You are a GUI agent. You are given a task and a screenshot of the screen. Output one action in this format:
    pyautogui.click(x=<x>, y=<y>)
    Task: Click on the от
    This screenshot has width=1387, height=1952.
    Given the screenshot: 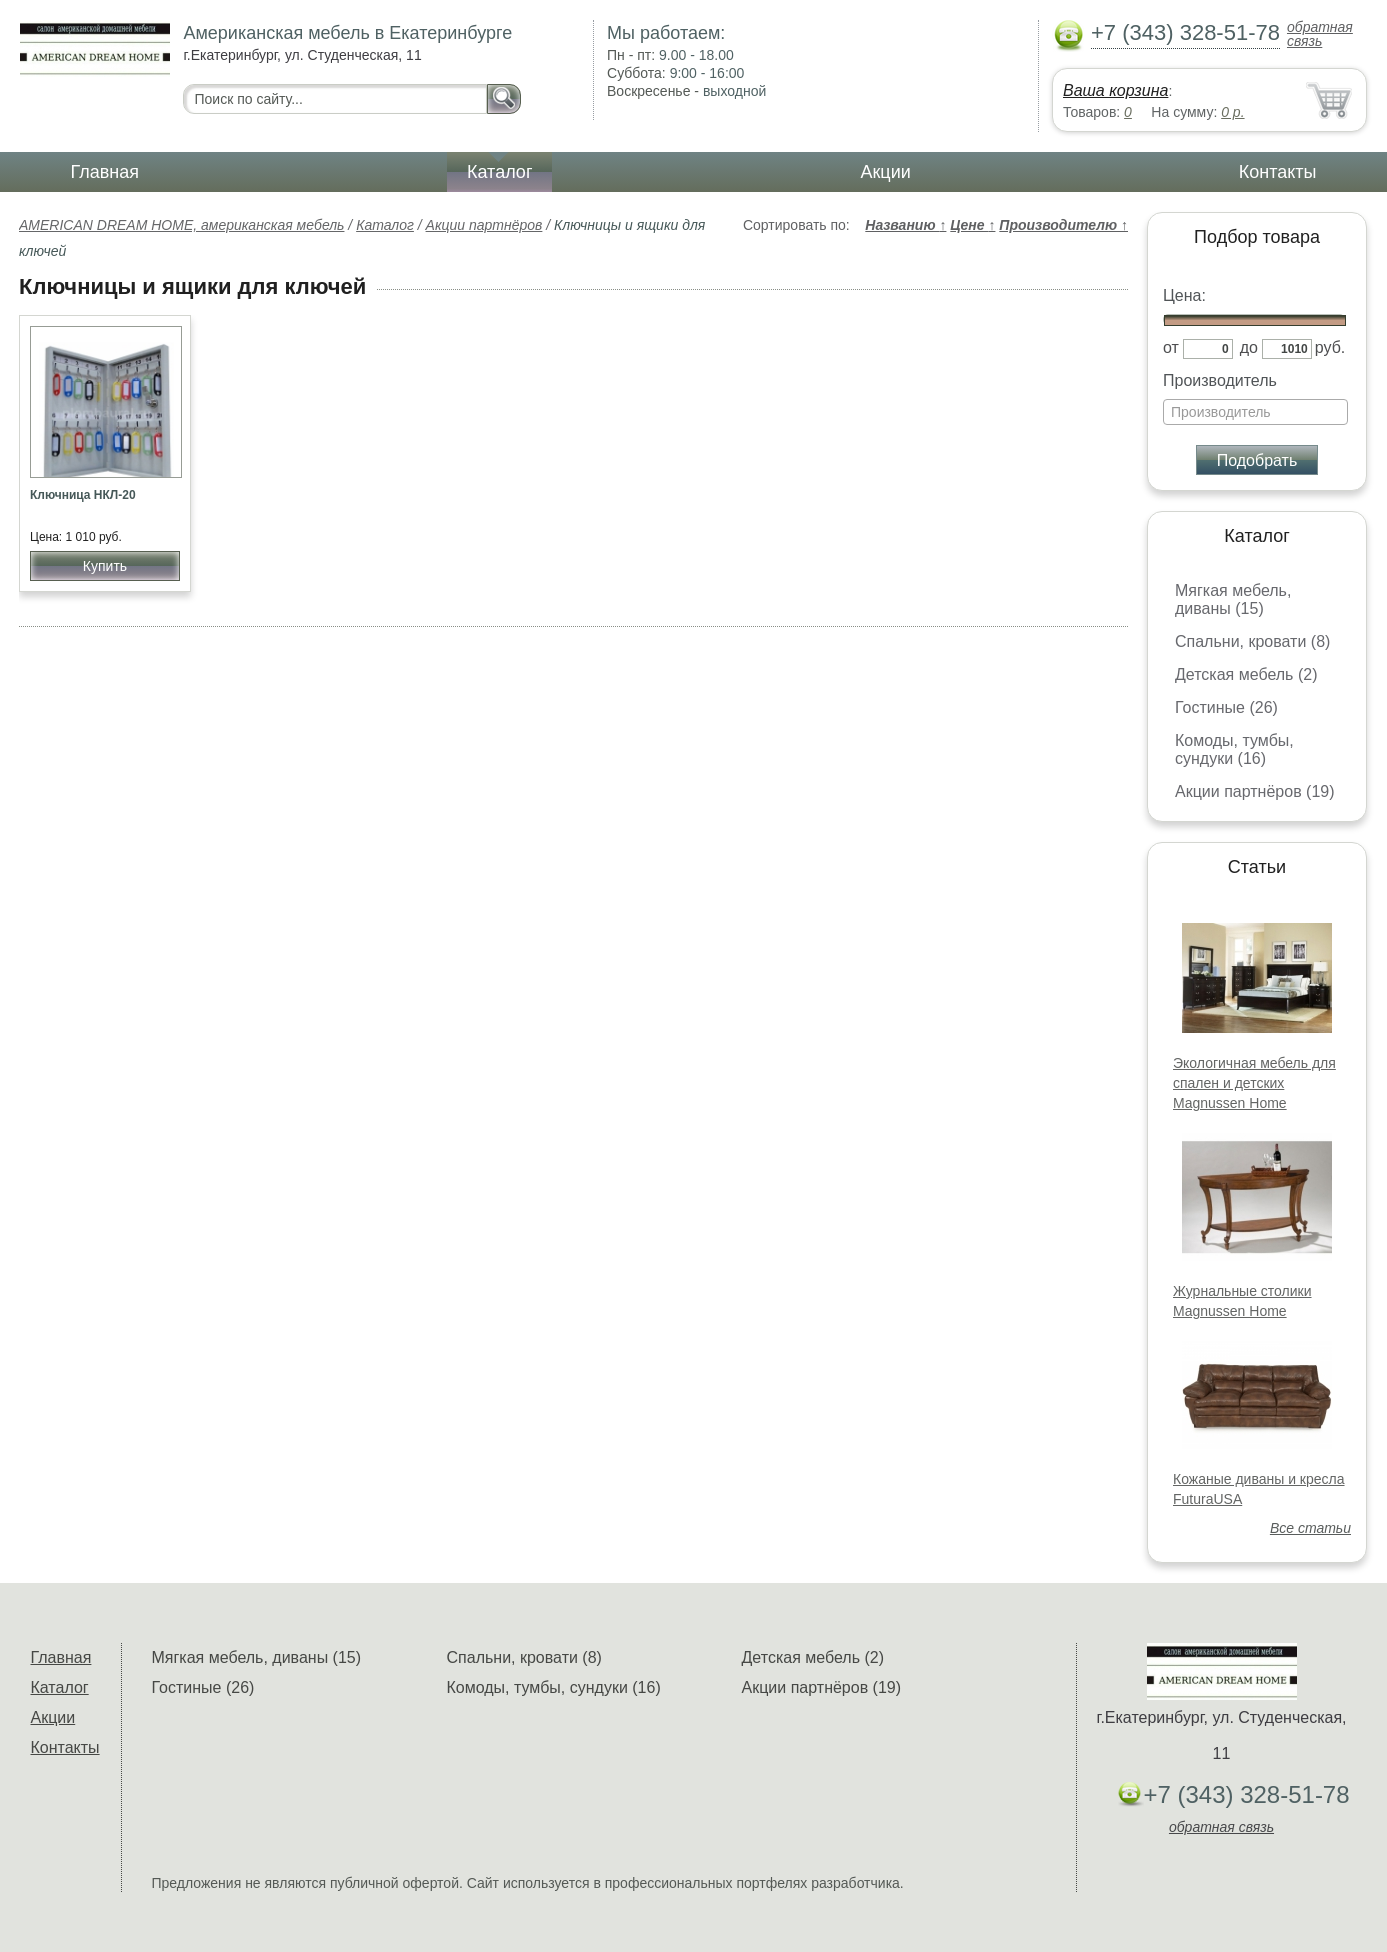 What is the action you would take?
    pyautogui.click(x=1171, y=347)
    